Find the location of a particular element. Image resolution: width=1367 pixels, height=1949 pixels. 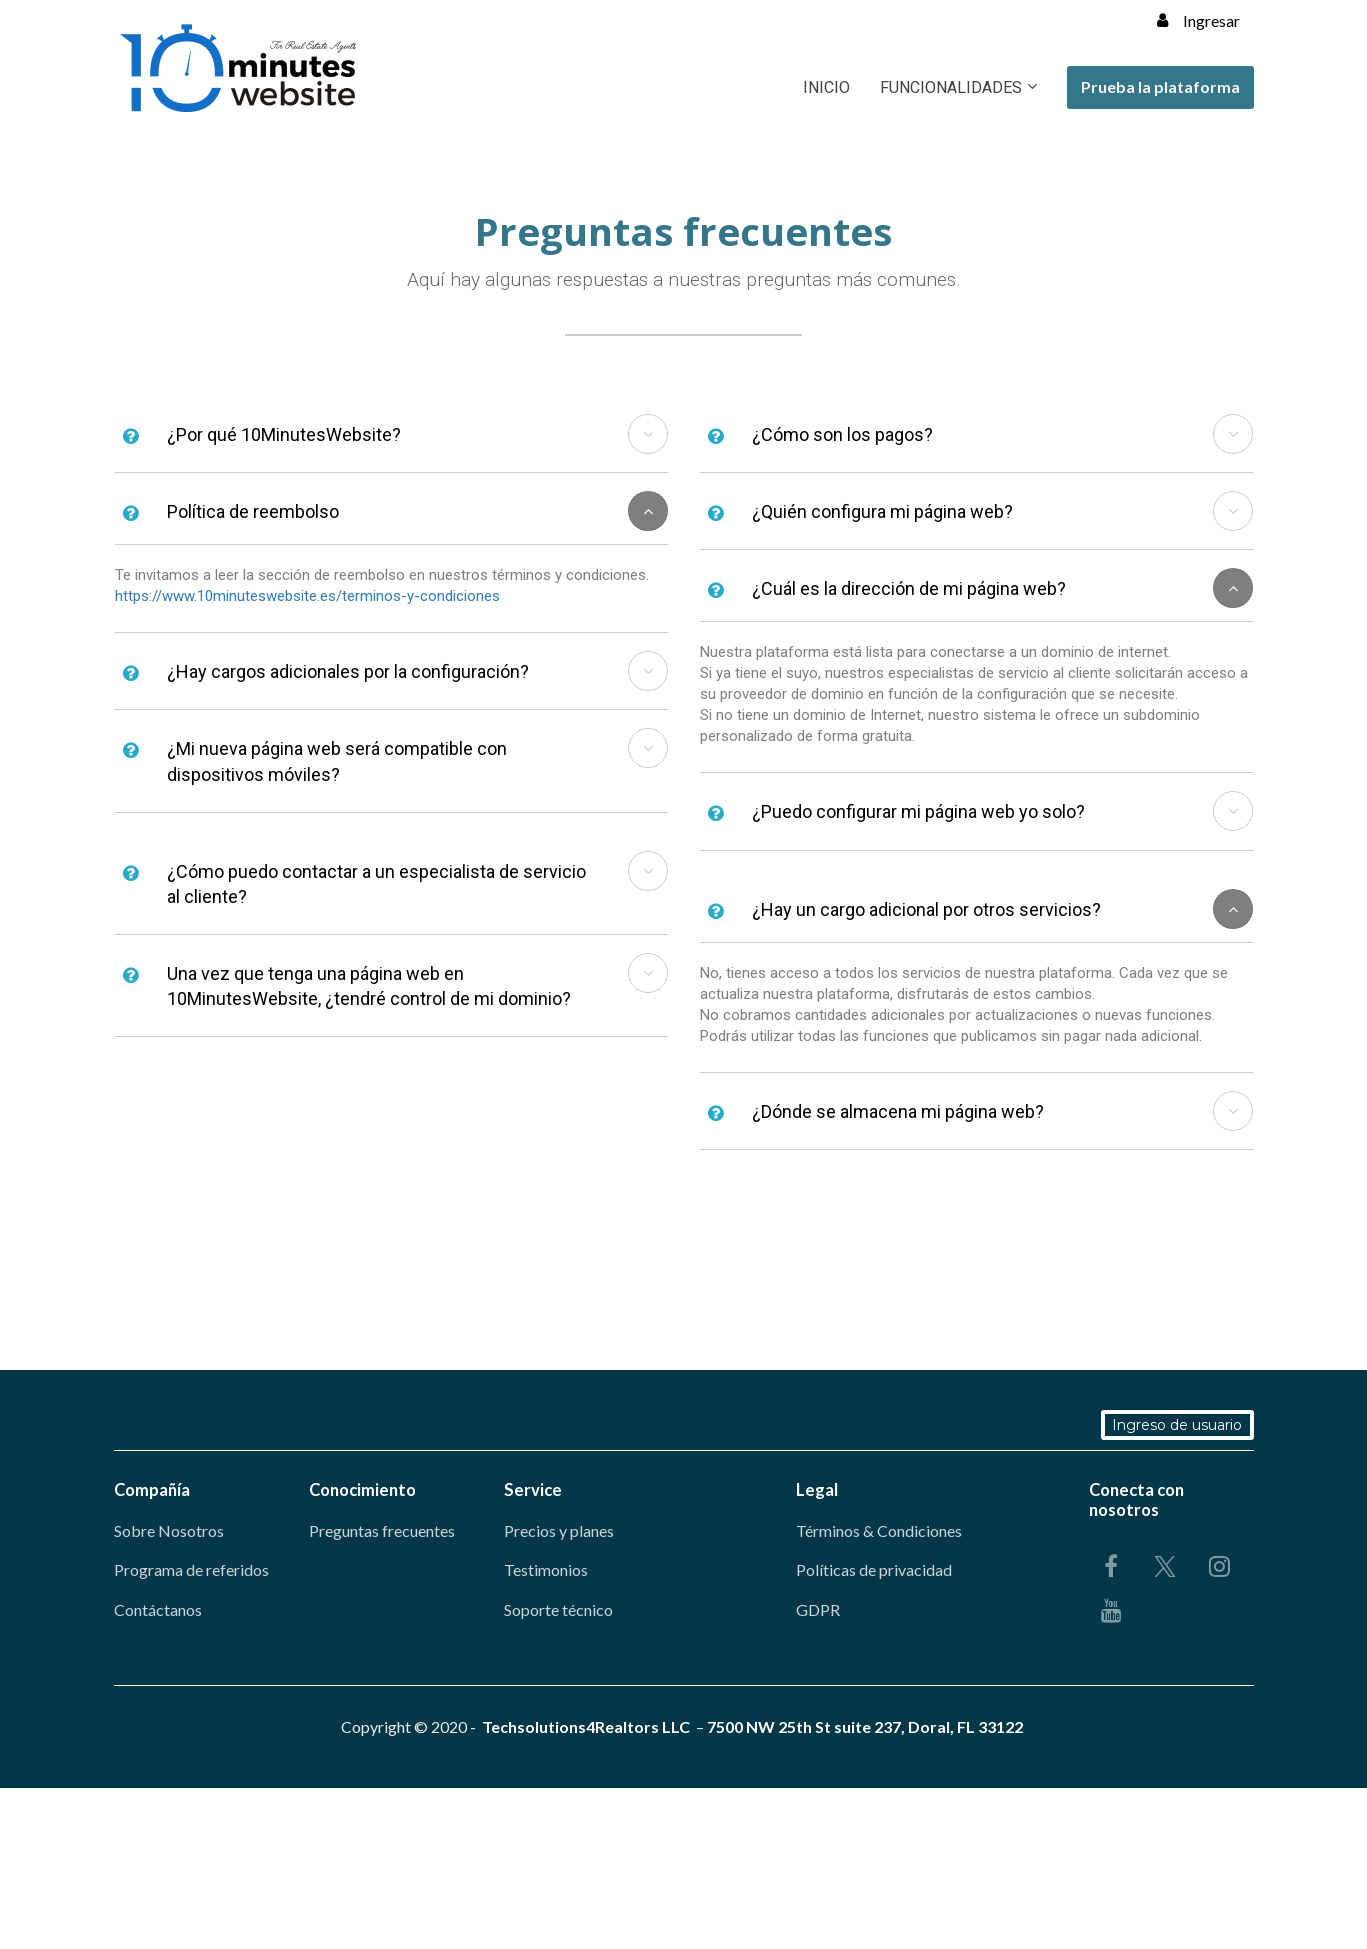

Sobre Nosotros is located at coordinates (169, 1530).